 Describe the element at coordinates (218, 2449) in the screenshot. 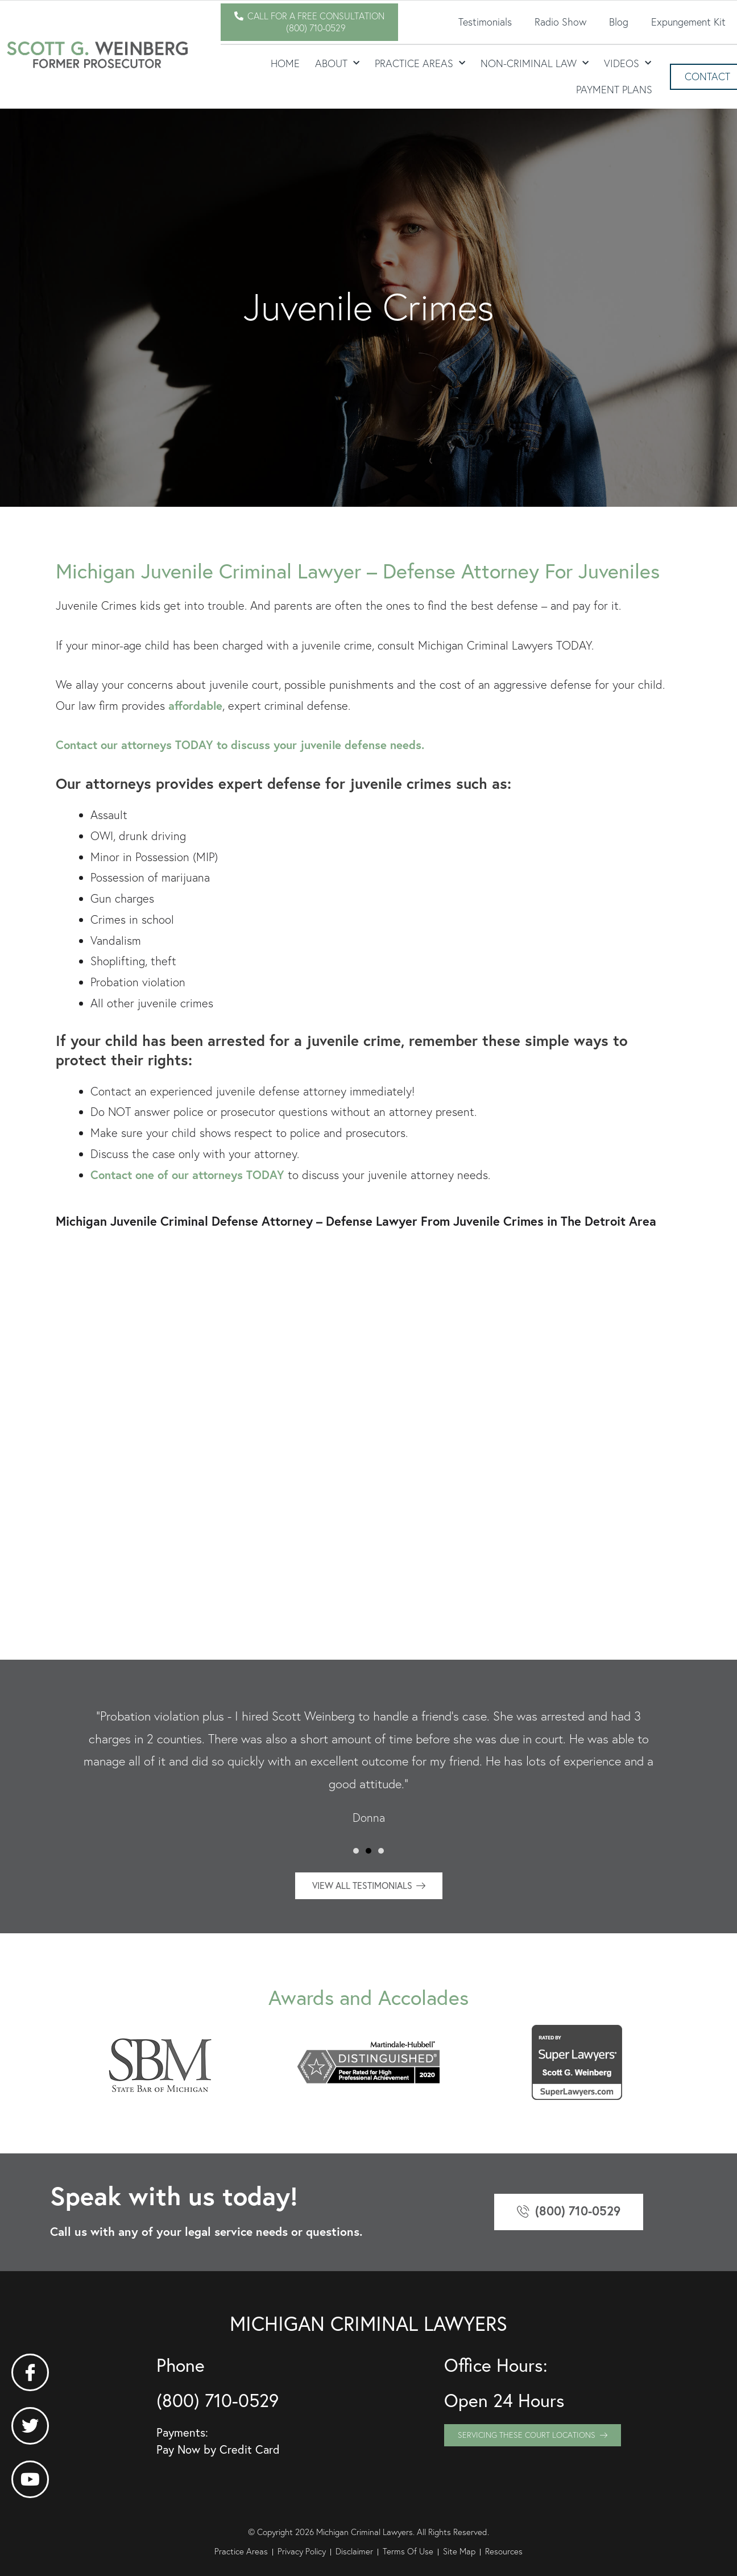

I see `Pay Now by Credit Card` at that location.